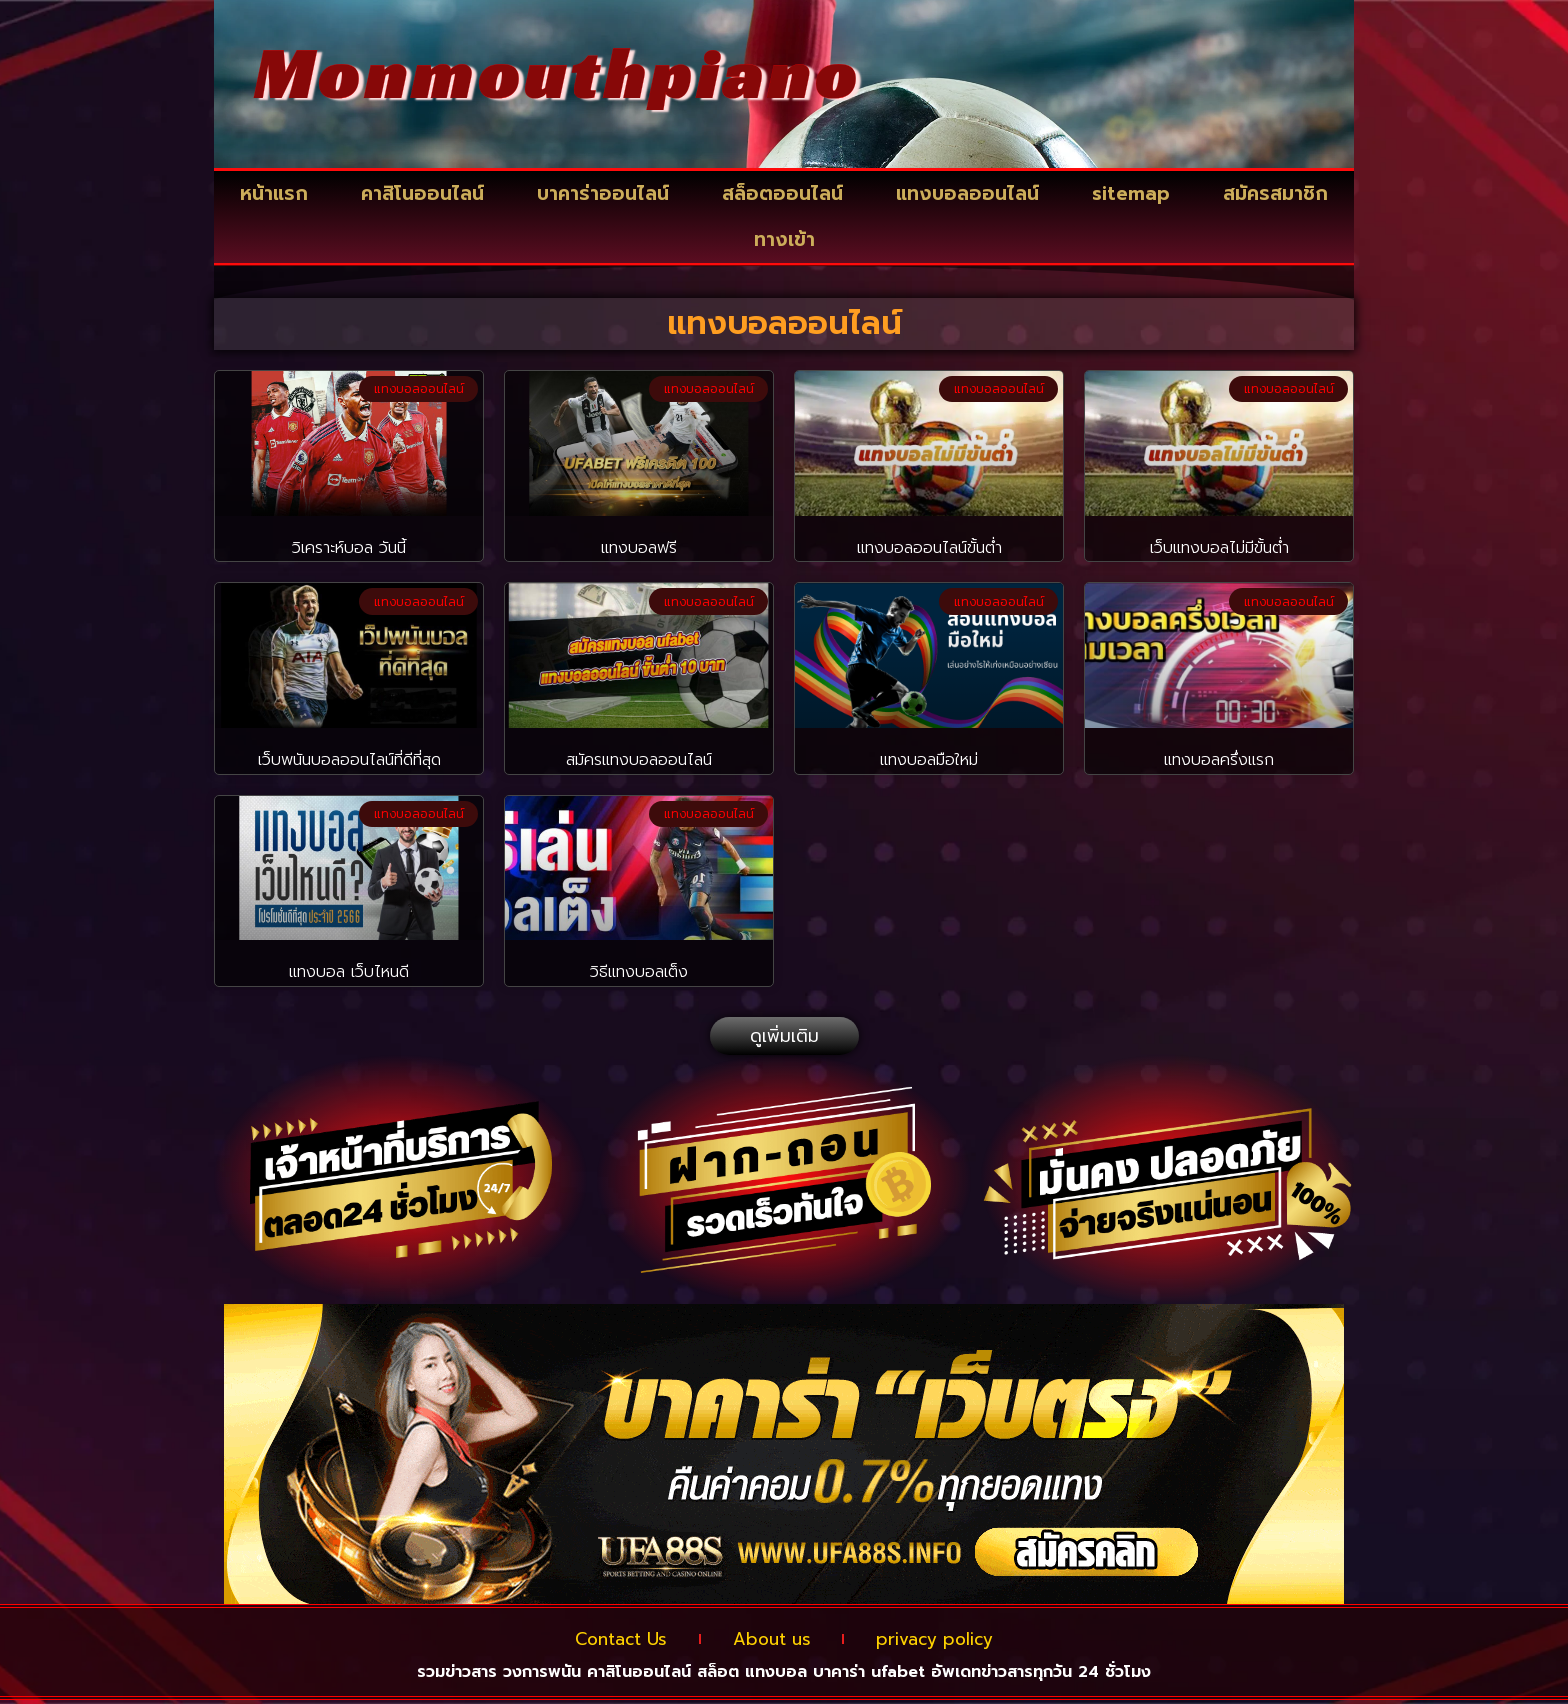 The height and width of the screenshot is (1704, 1568). What do you see at coordinates (782, 193) in the screenshot?
I see `สล็อตออนไลน์` at bounding box center [782, 193].